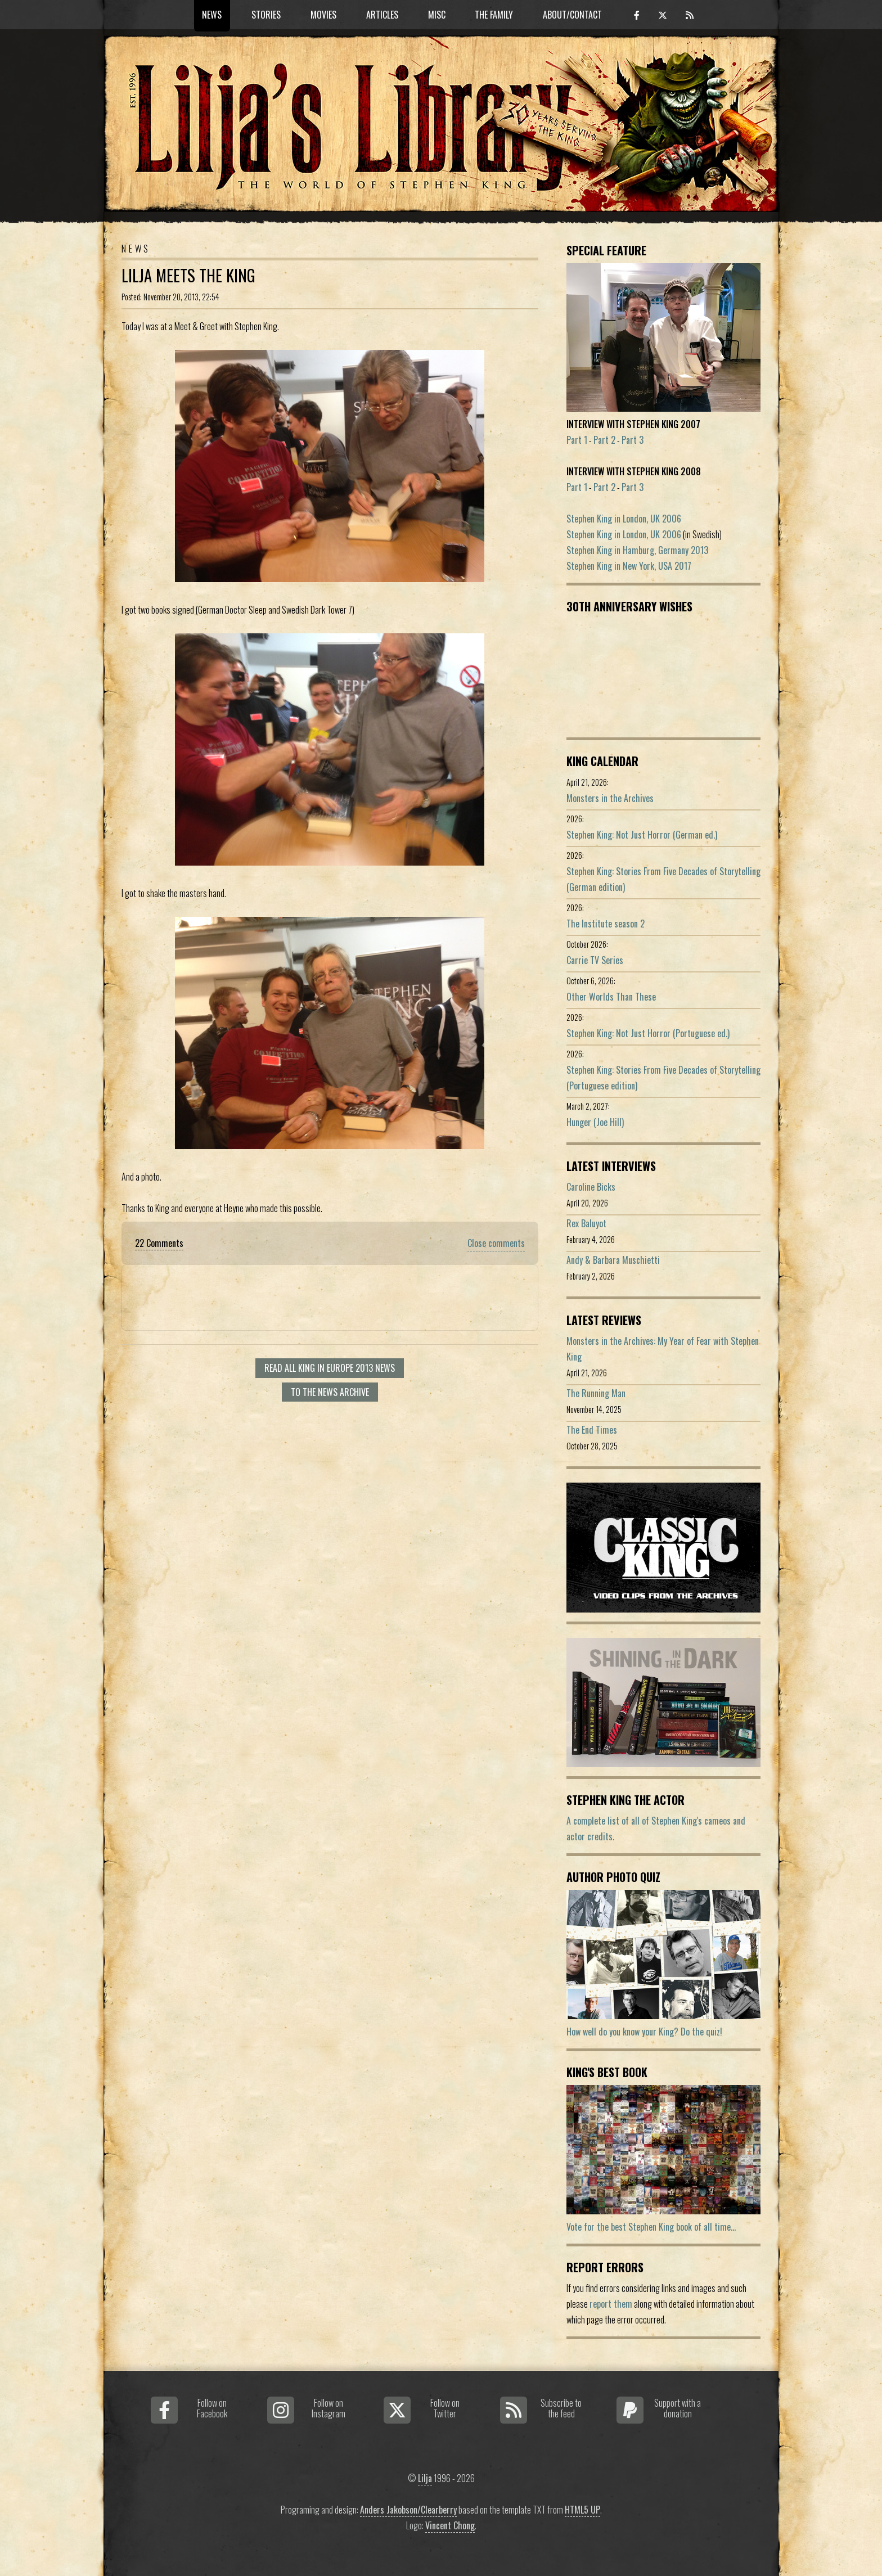  Describe the element at coordinates (648, 1033) in the screenshot. I see `Stephen King: Not Just Horror (Portuguese ed.)` at that location.